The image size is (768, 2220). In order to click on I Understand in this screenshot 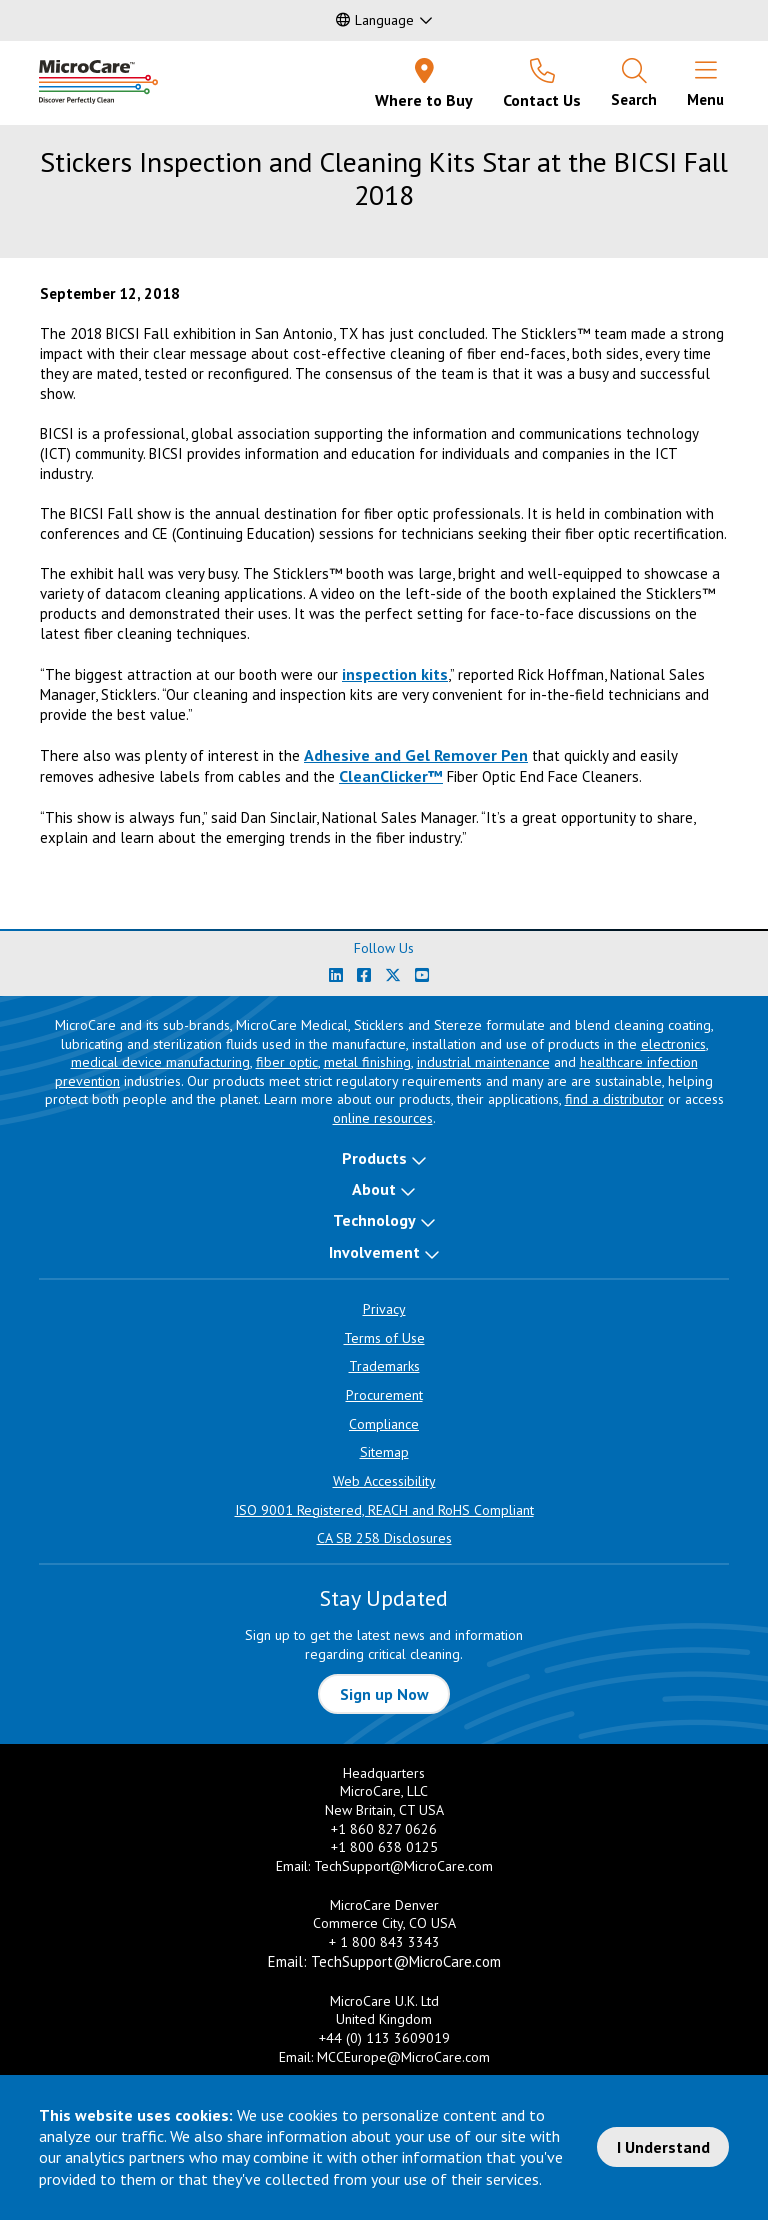, I will do `click(663, 2147)`.